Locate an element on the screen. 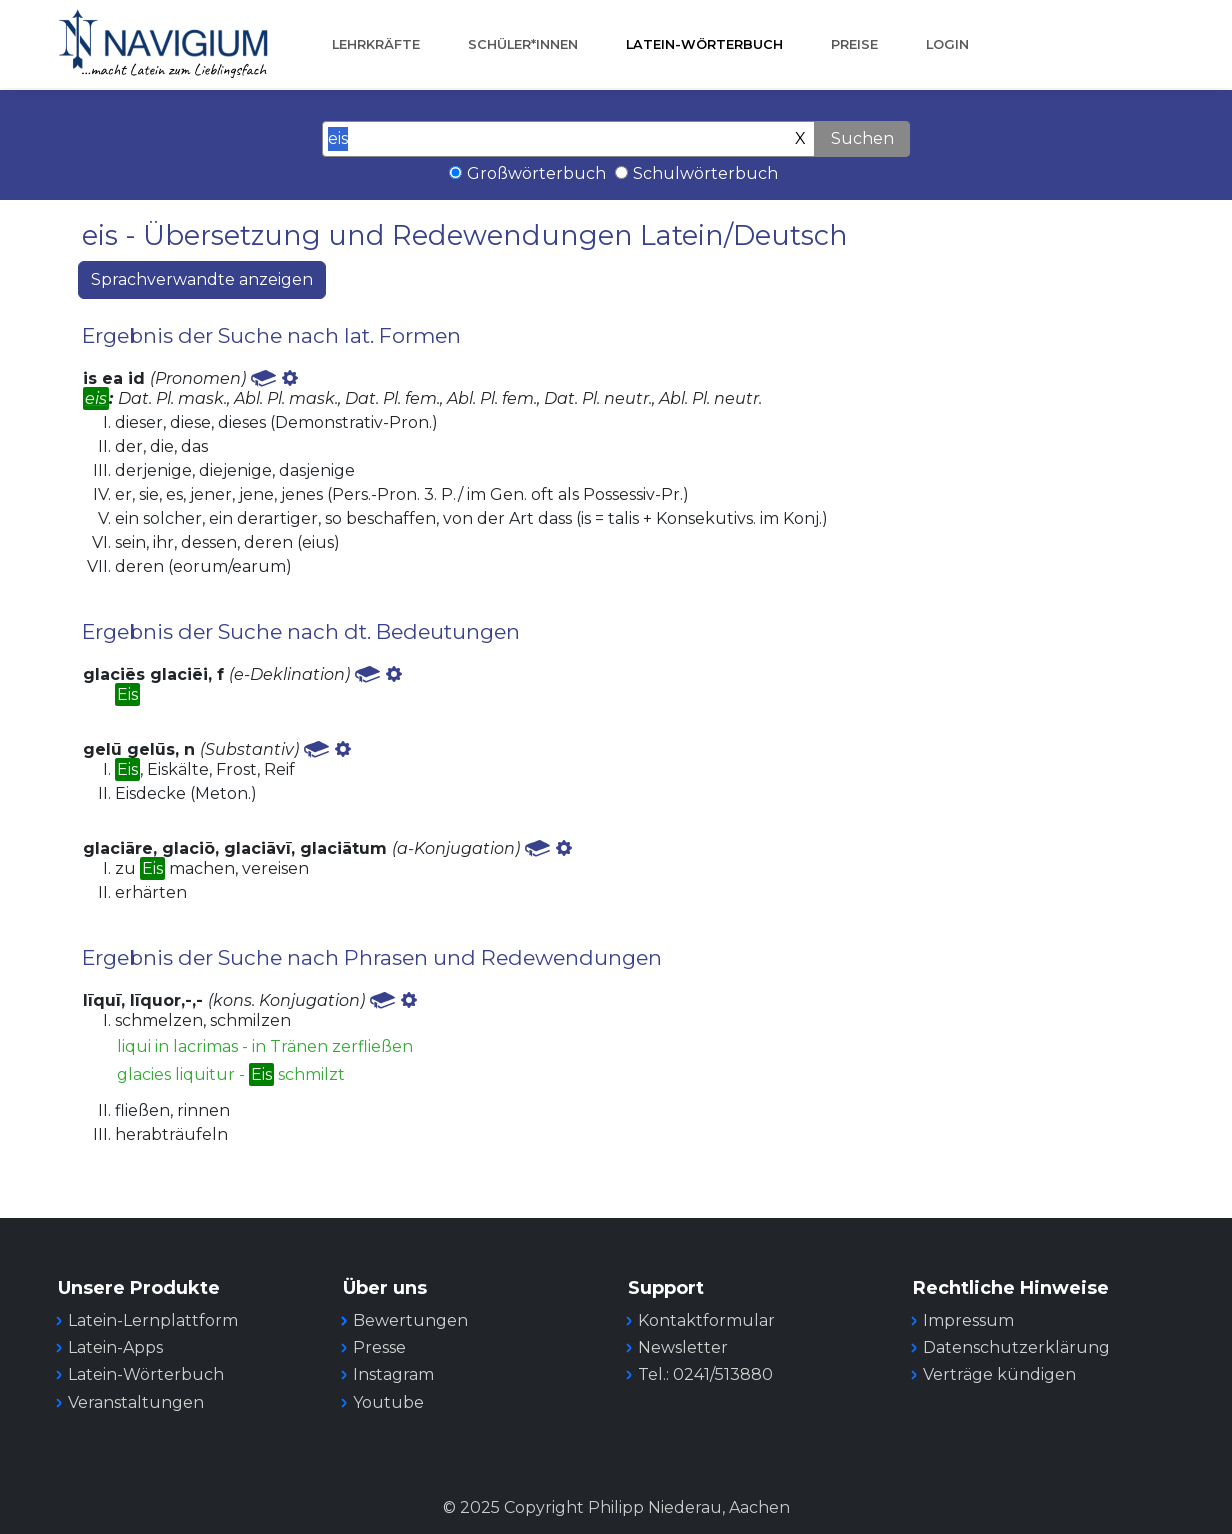  Instagram is located at coordinates (393, 1374).